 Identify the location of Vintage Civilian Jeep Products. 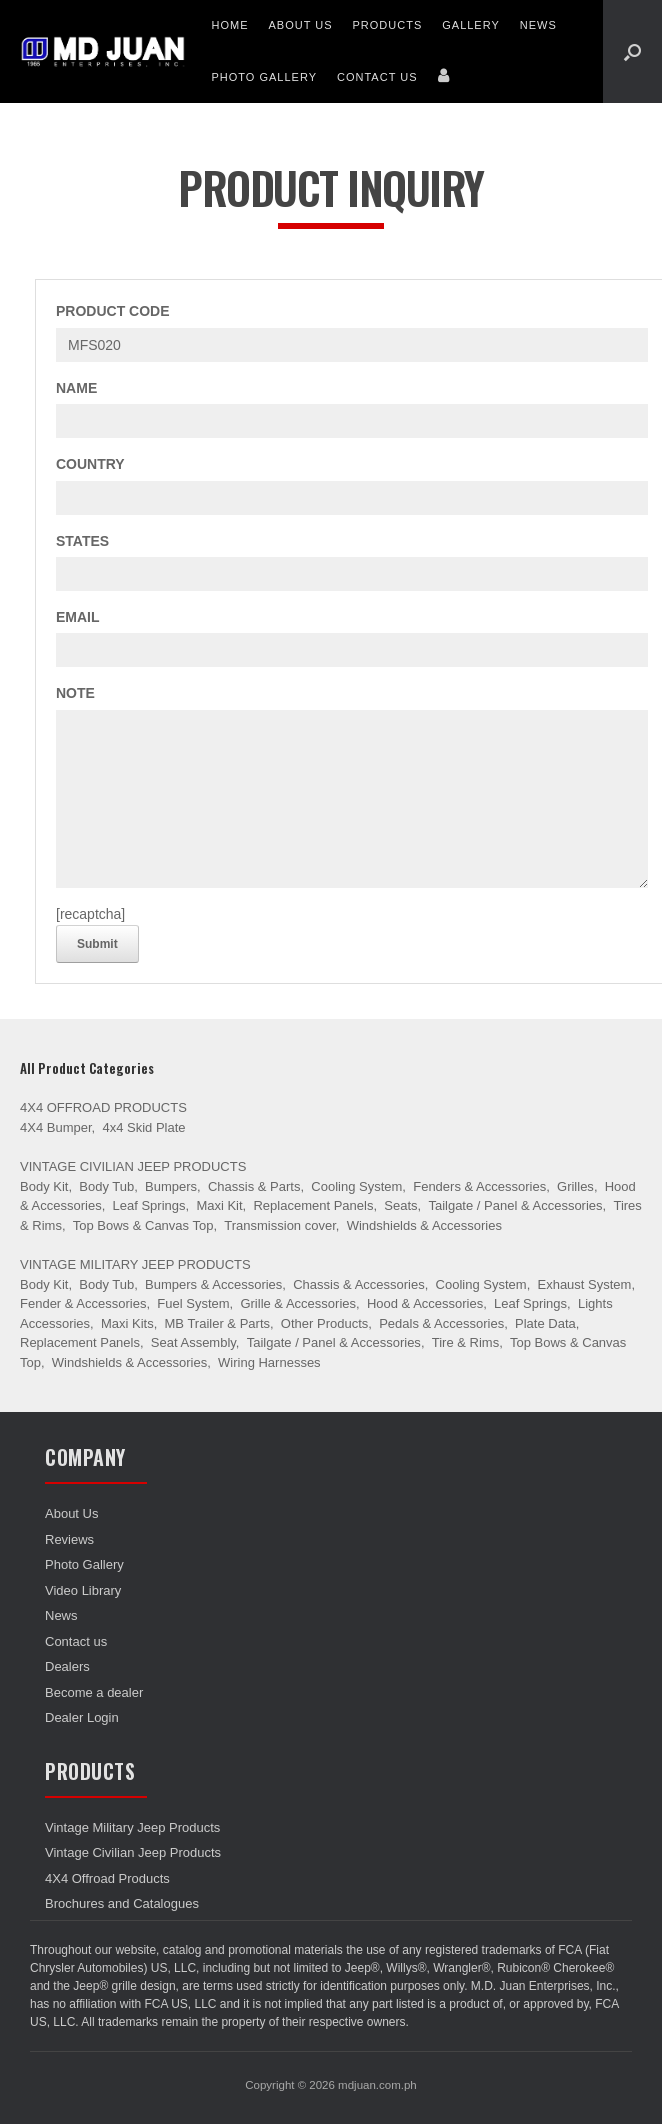
(133, 1166).